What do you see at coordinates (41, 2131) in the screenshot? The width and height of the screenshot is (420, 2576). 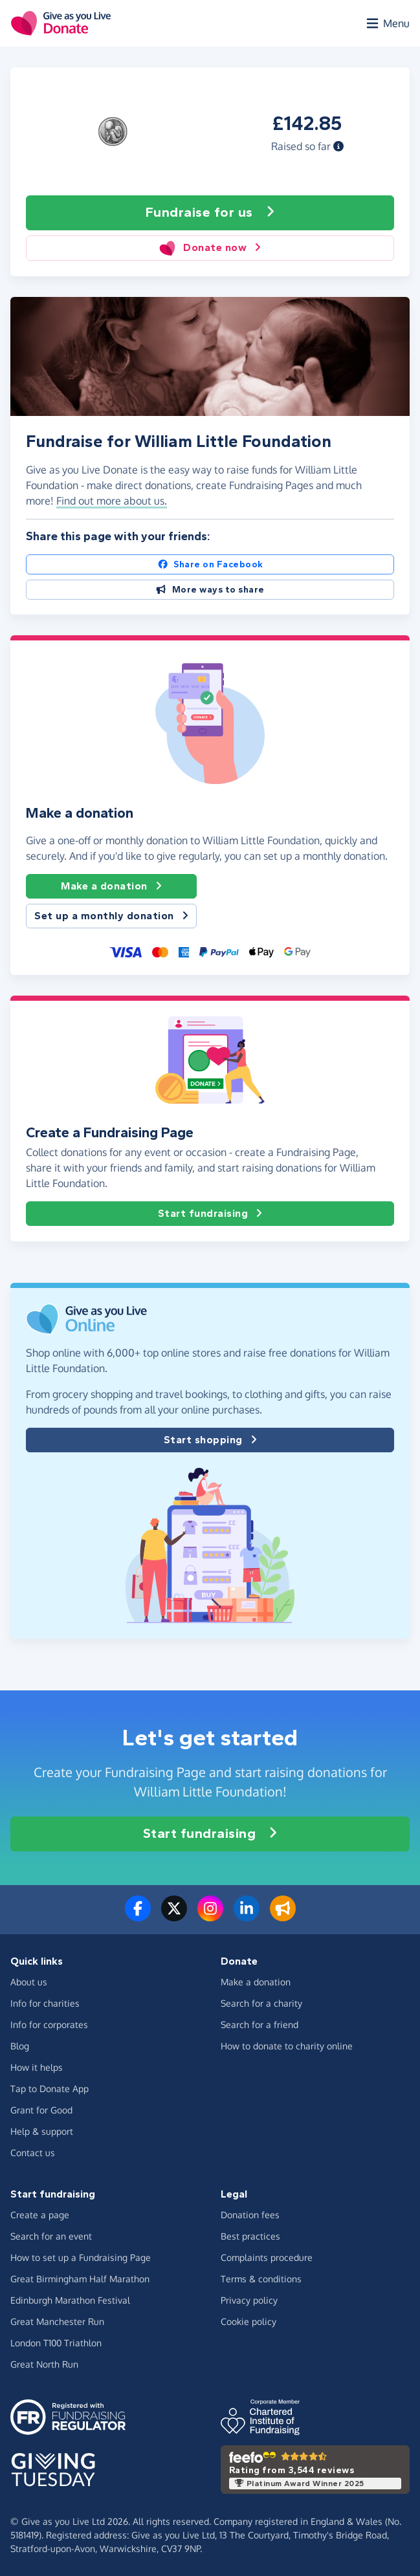 I see `Help & support` at bounding box center [41, 2131].